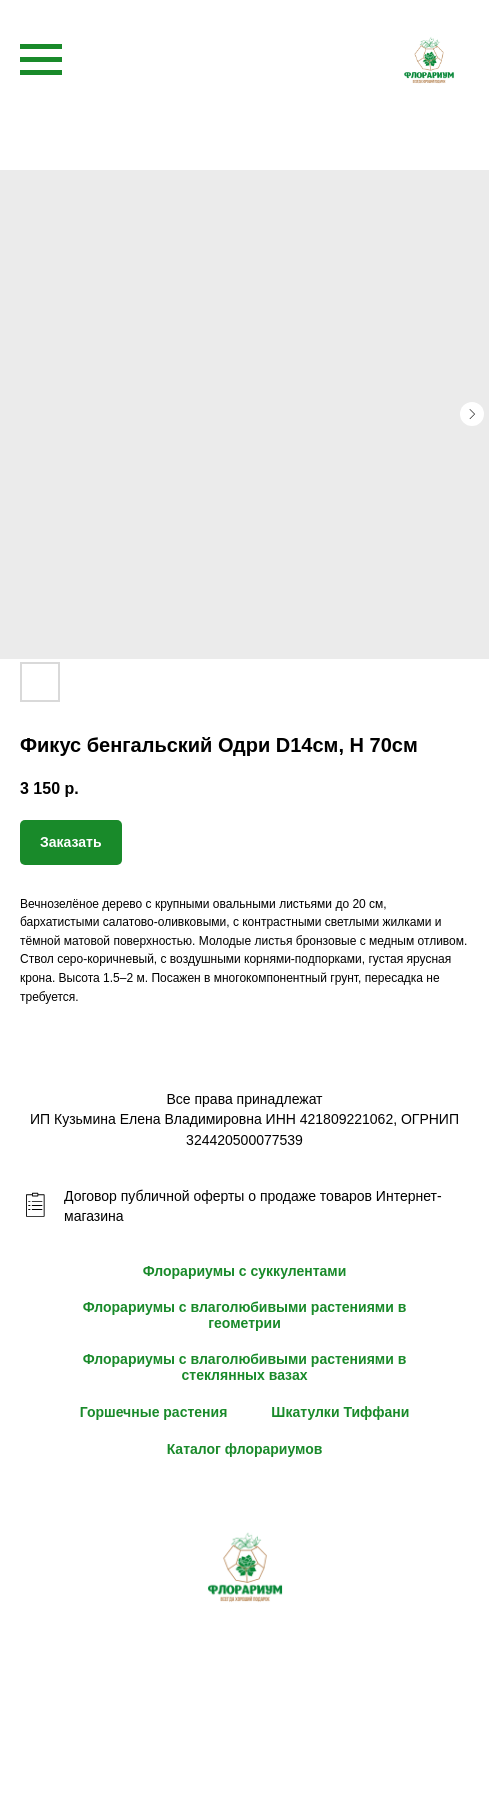 This screenshot has width=489, height=1806. I want to click on [Navigation menu], so click(41, 60).